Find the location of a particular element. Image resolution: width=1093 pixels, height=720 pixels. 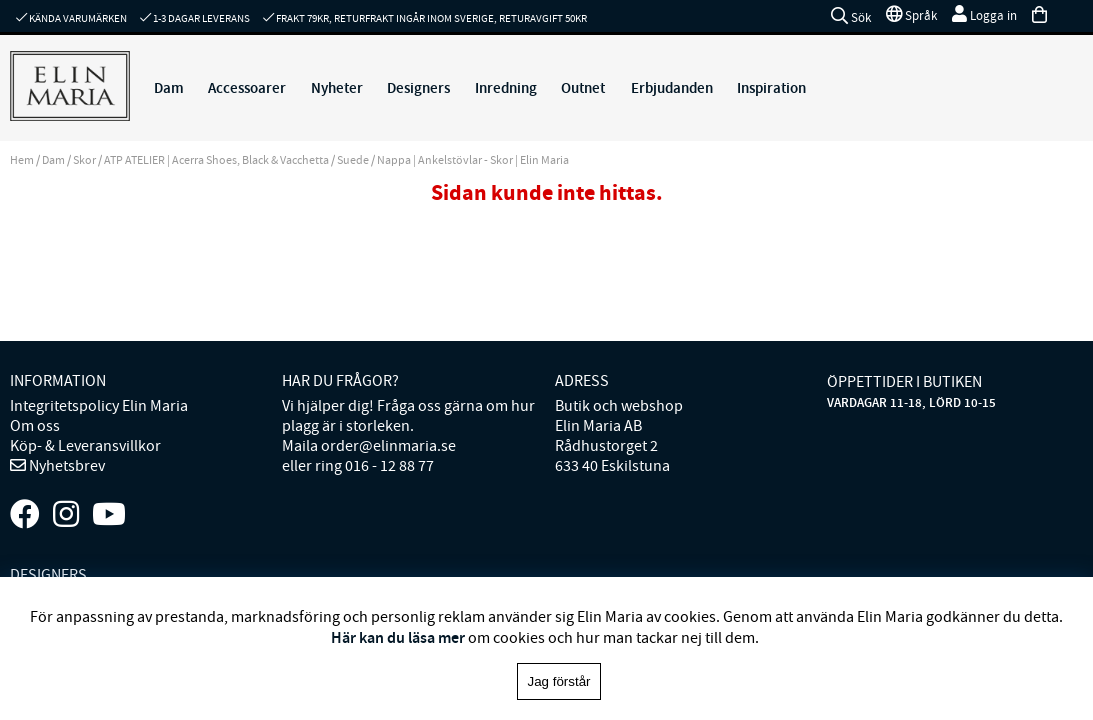

Här kan du läsa mer is located at coordinates (398, 637).